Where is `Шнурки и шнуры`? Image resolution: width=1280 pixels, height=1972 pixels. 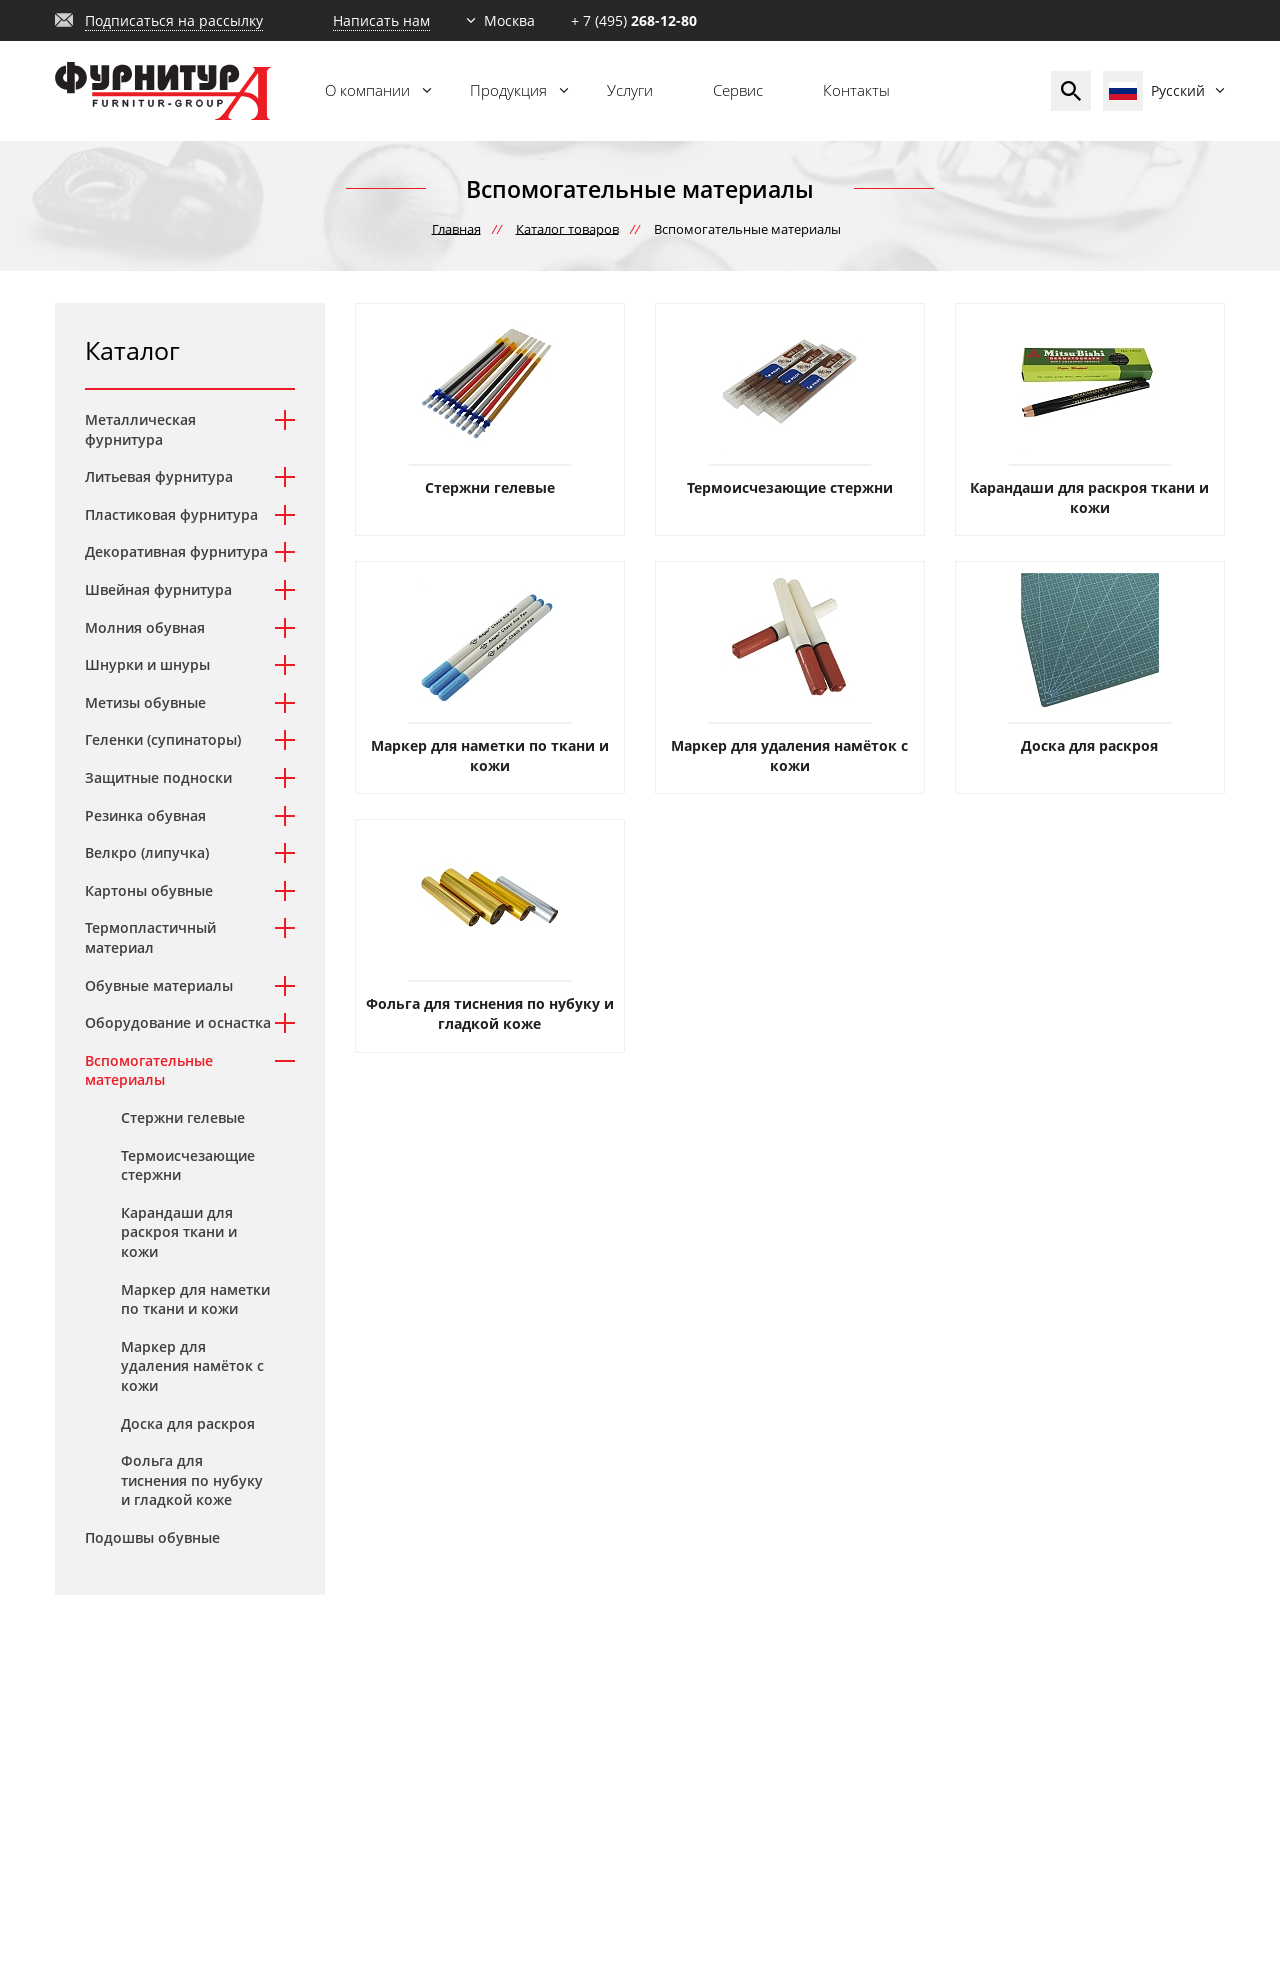 Шнурки и шнуры is located at coordinates (147, 664).